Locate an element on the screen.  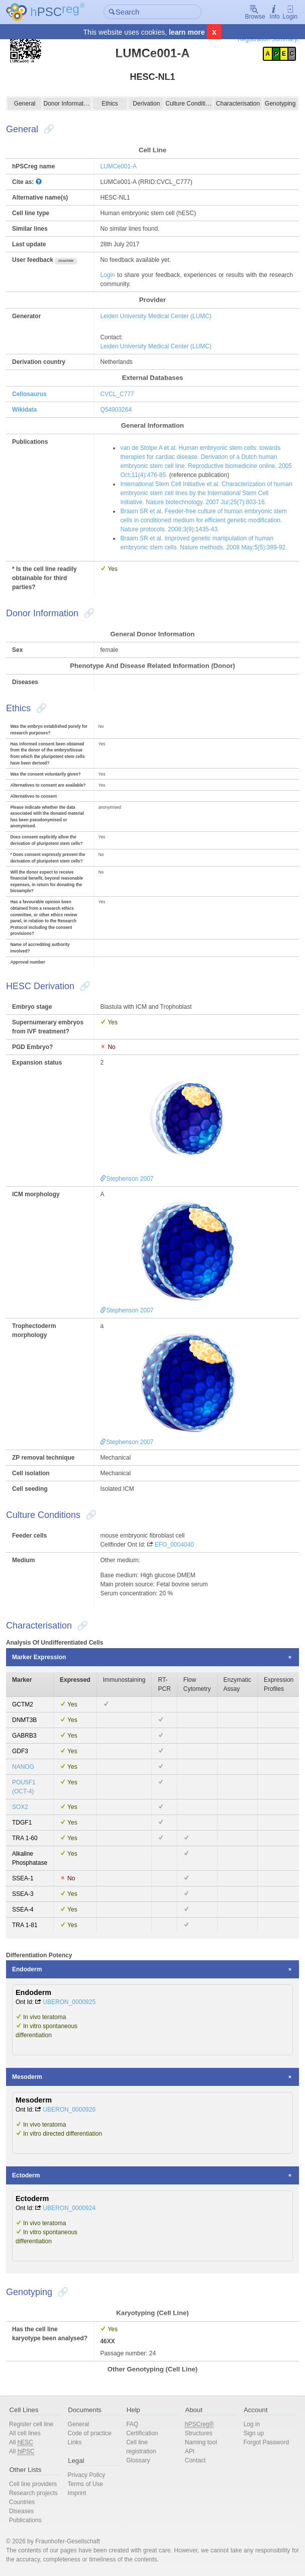
UBERON_0000925 is located at coordinates (69, 2002).